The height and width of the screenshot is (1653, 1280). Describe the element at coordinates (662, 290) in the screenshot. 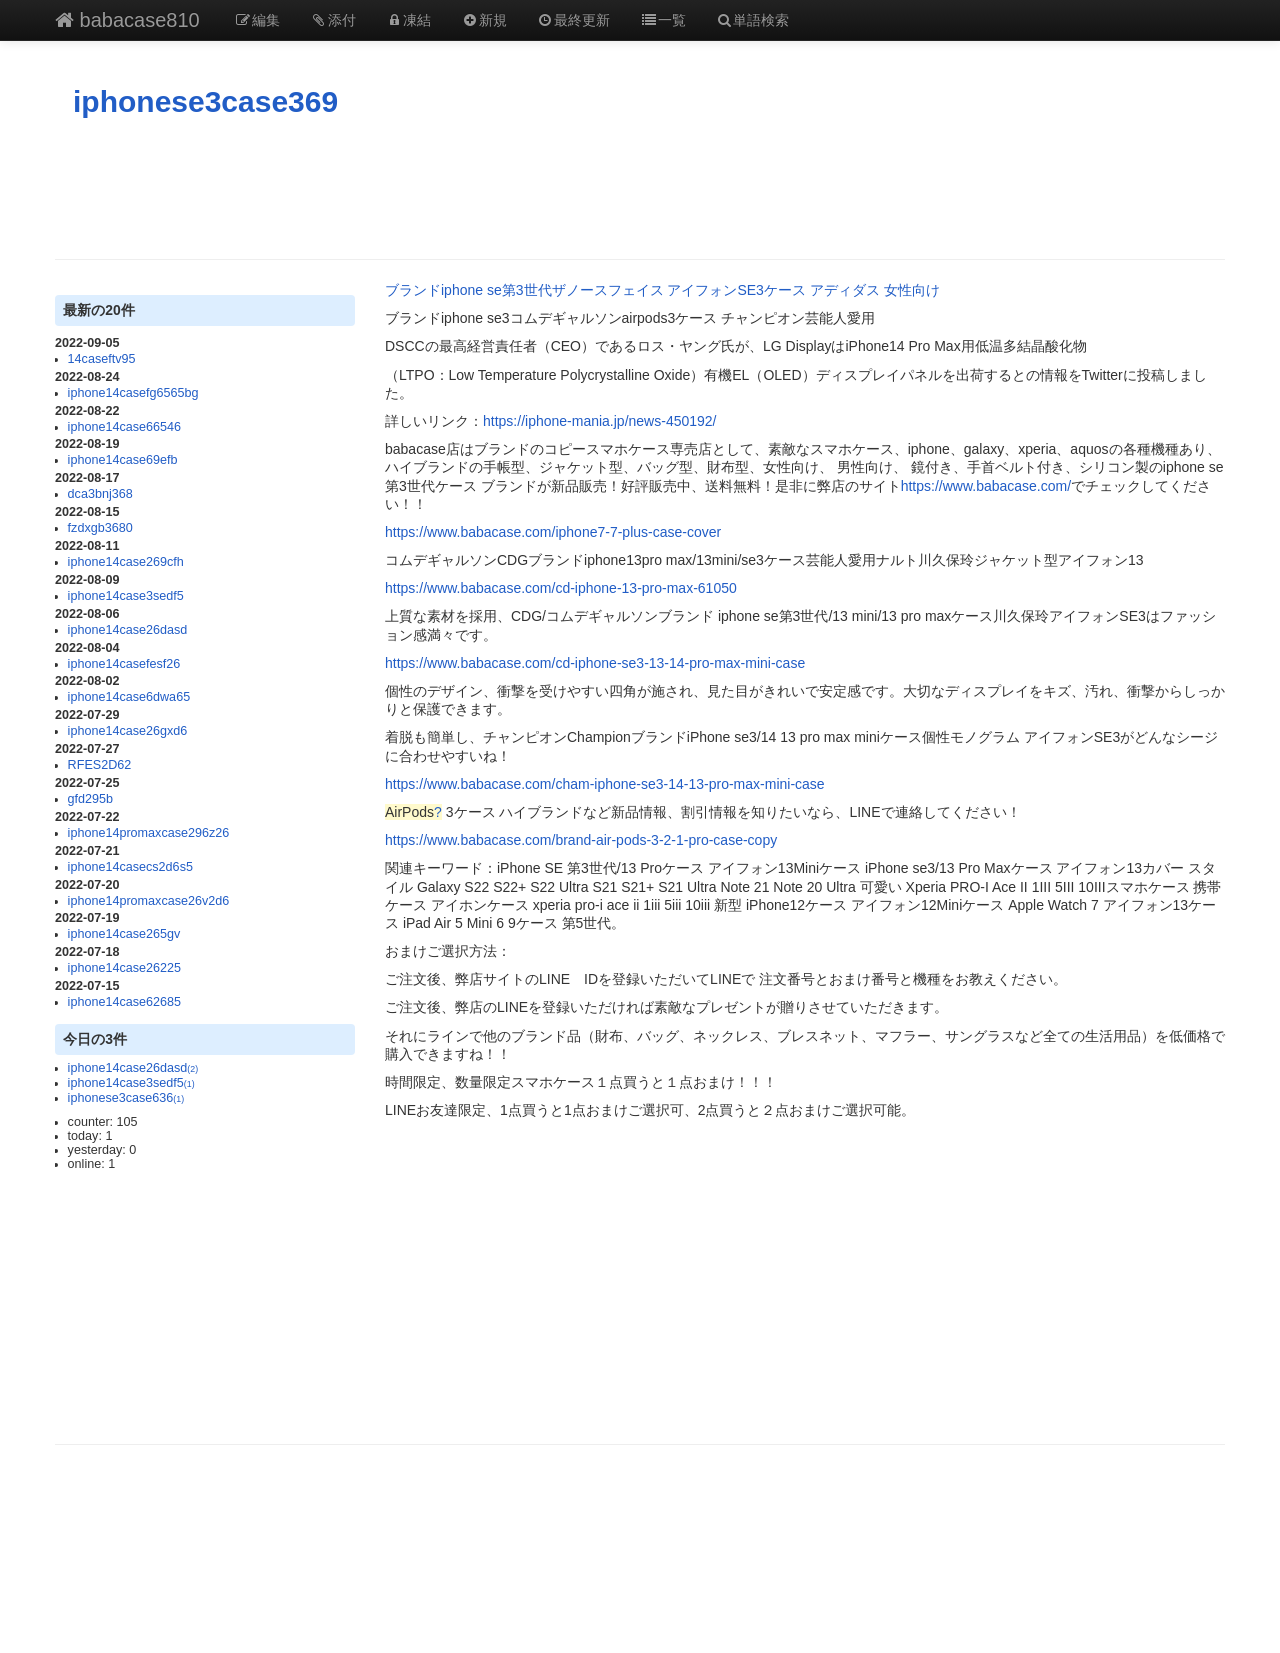

I see `ブランドiphone se第3世代ザノースフェイス アイフォンSE3ケース アディダス 女性向け` at that location.